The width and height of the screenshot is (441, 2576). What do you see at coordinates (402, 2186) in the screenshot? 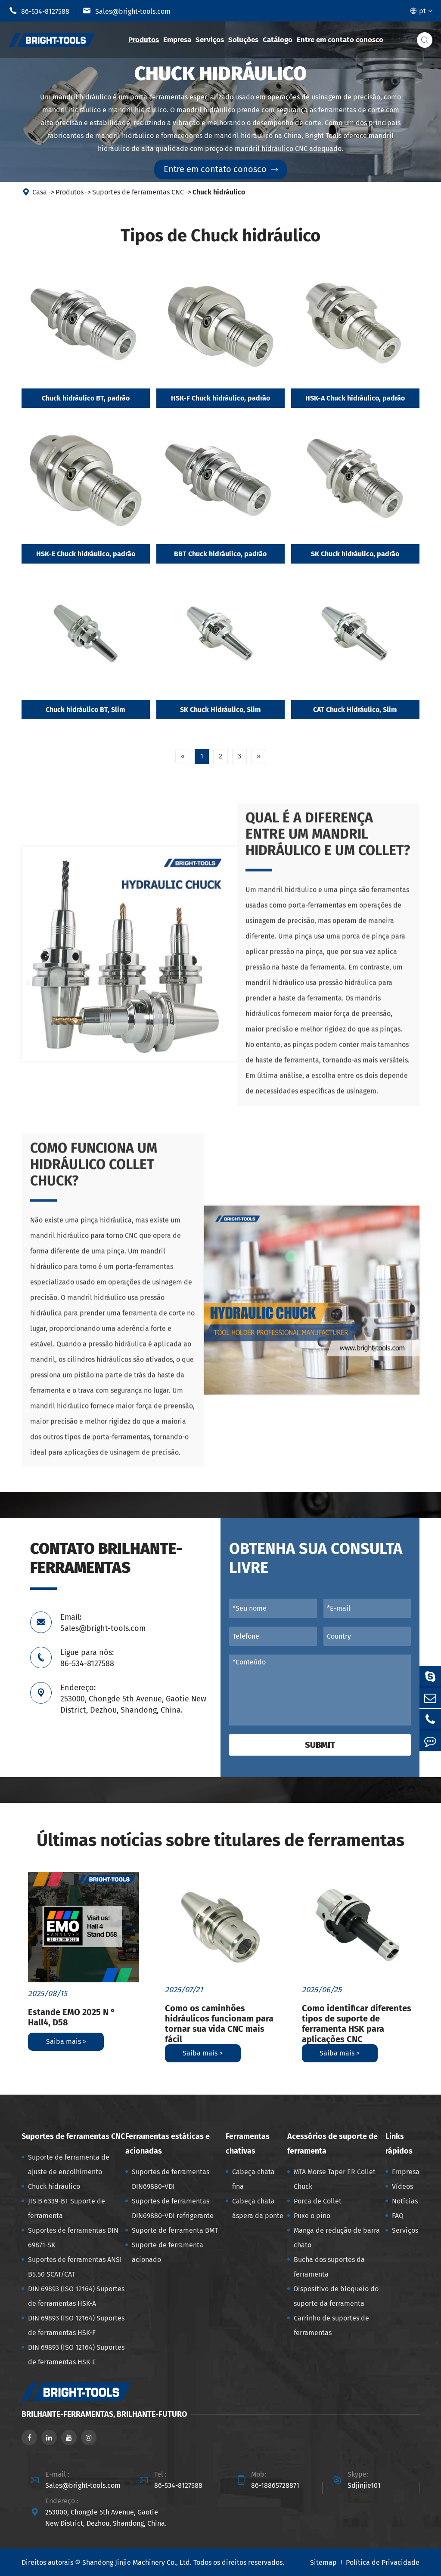
I see `Vídeos` at bounding box center [402, 2186].